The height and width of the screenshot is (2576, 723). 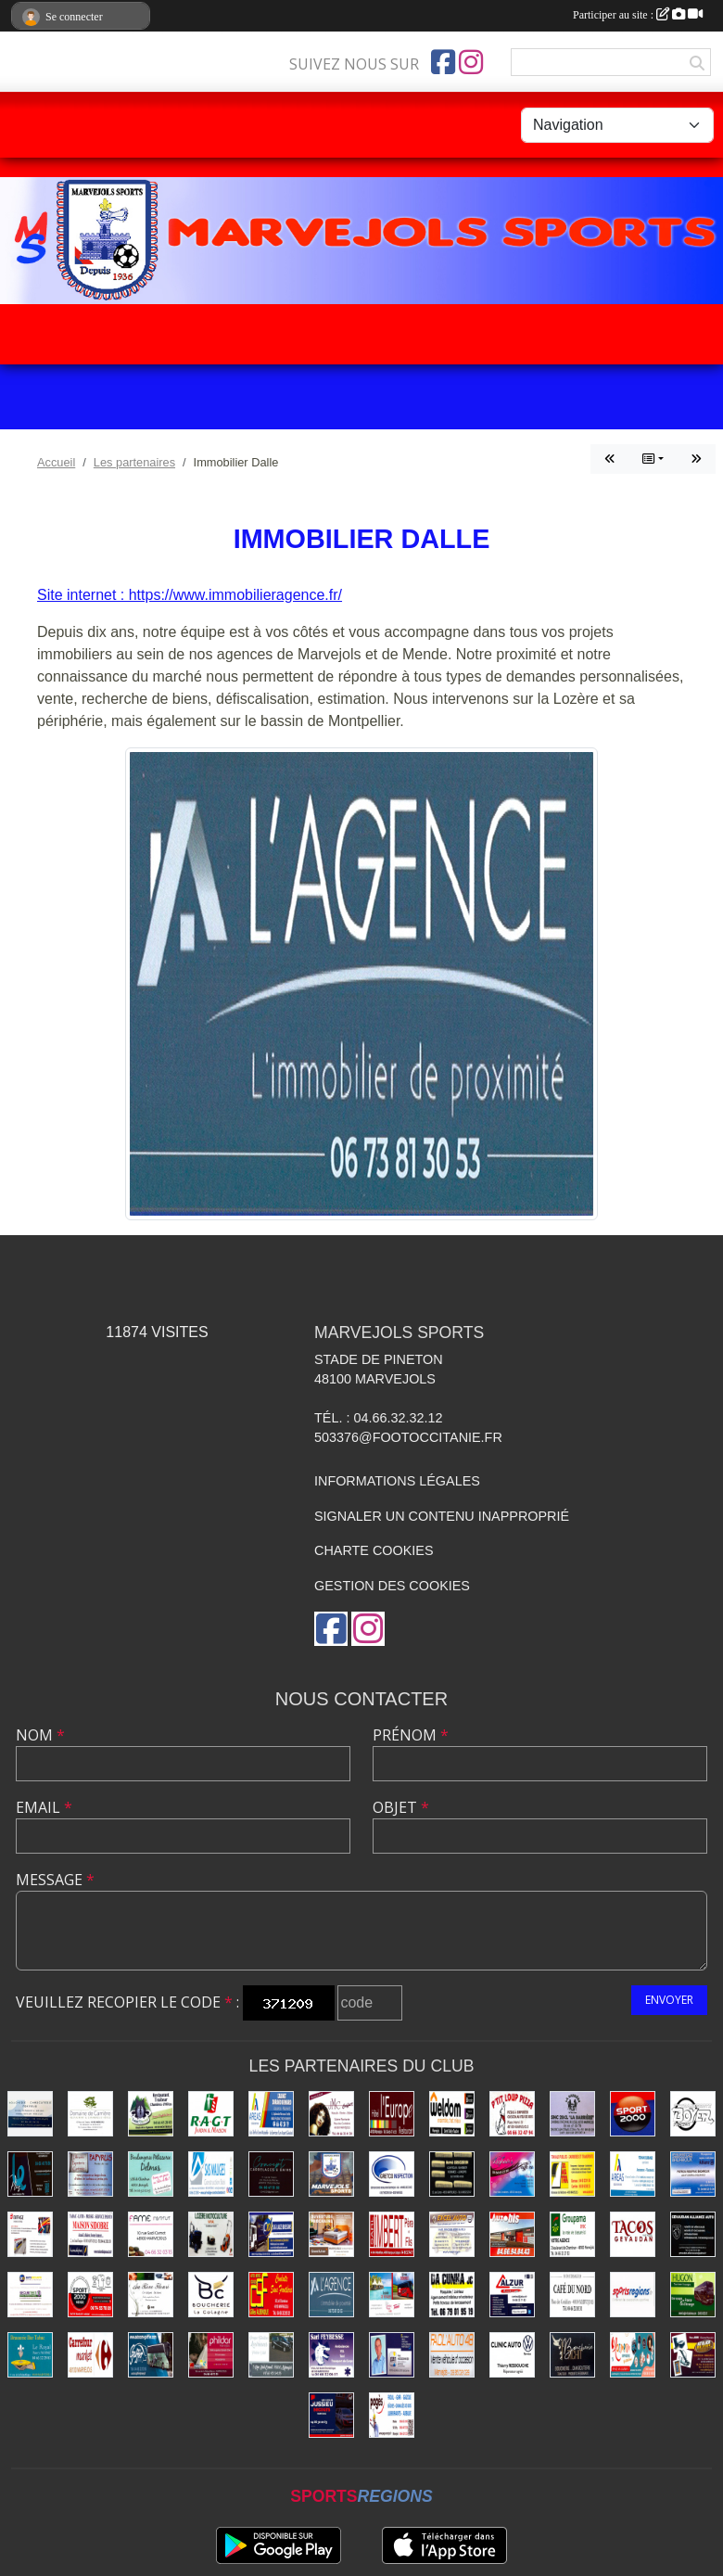 I want to click on [Imprimerie Lozimprim], so click(x=632, y=2355).